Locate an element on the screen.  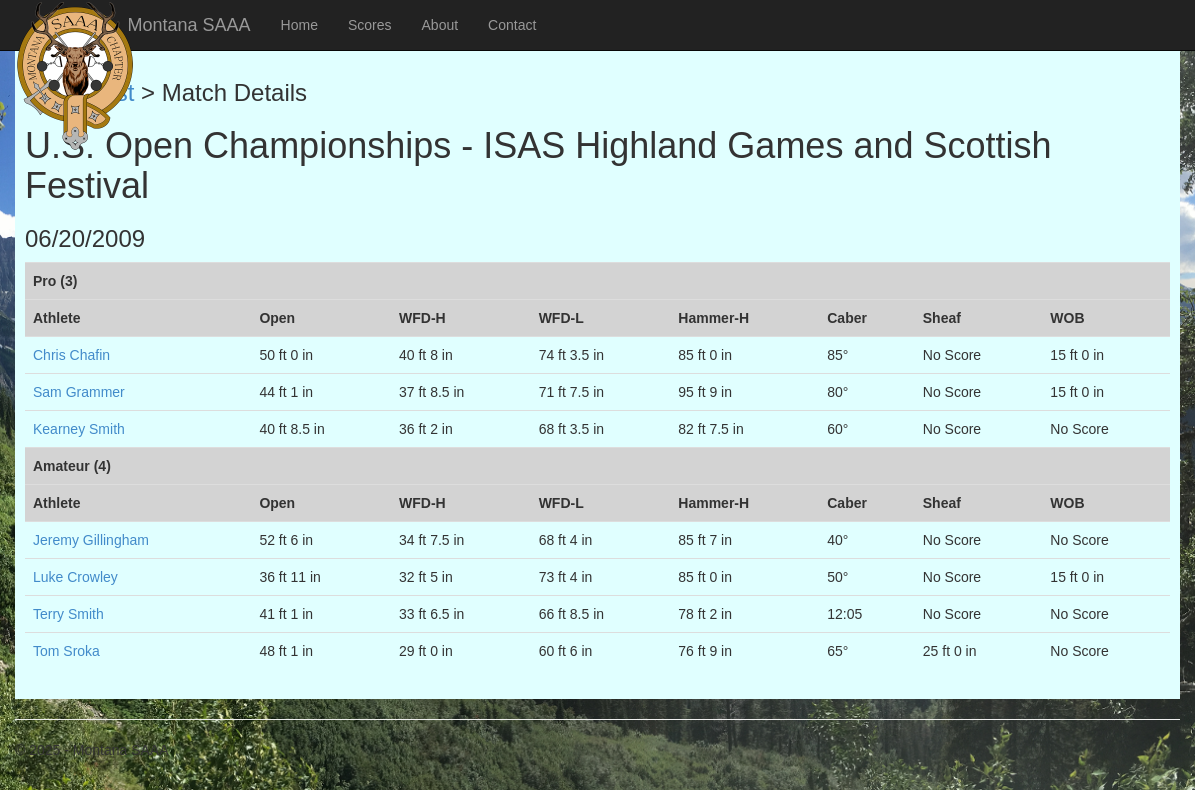
Scores is located at coordinates (370, 25).